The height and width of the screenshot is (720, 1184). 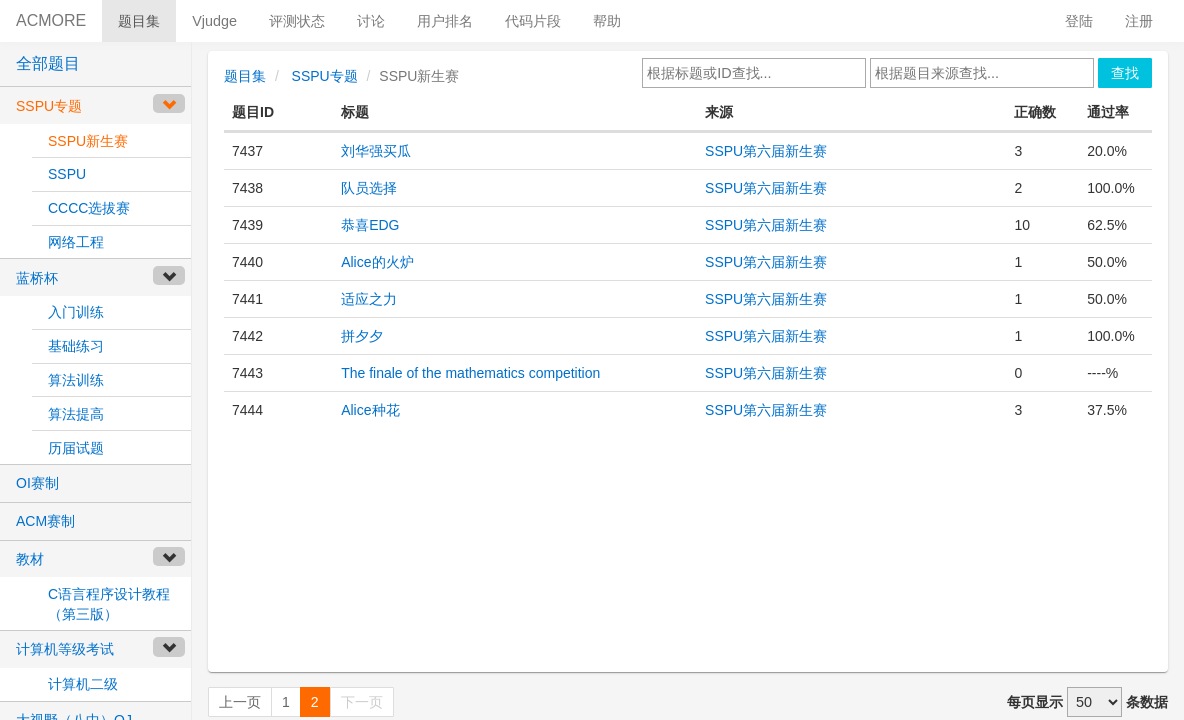 I want to click on SSPU第六届新生赛, so click(x=766, y=151).